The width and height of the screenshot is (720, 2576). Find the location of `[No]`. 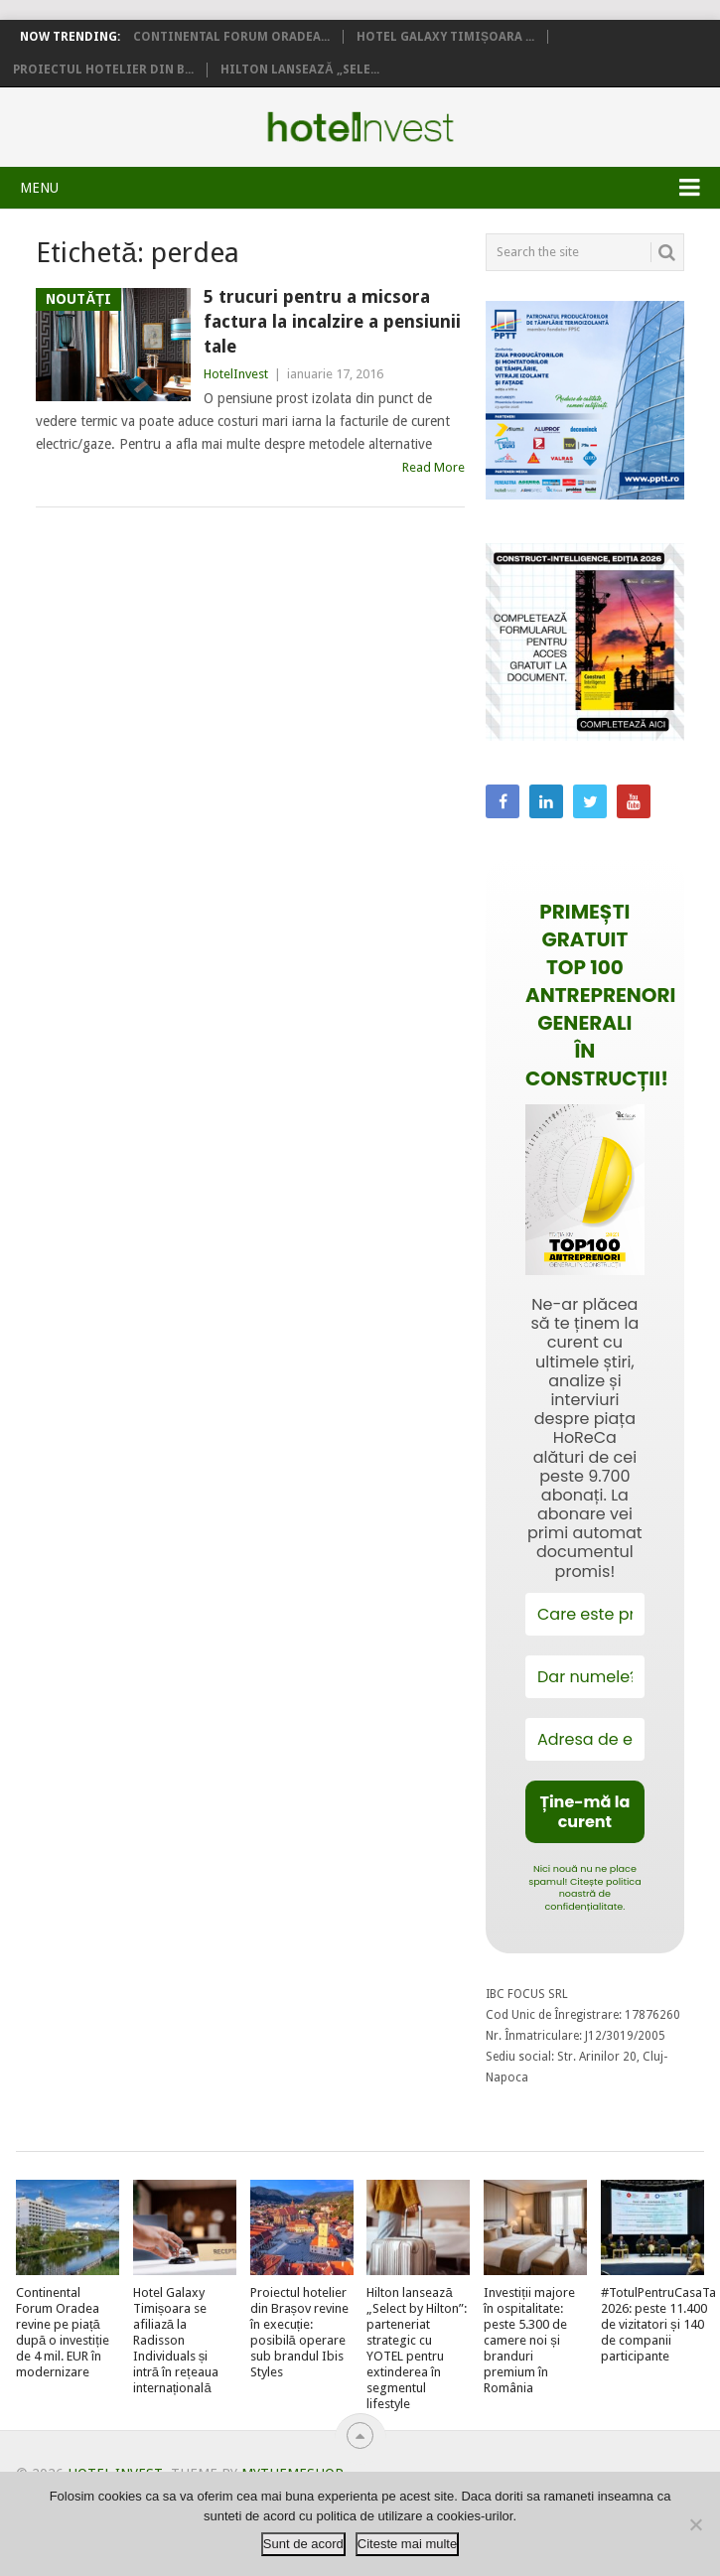

[No] is located at coordinates (695, 2524).